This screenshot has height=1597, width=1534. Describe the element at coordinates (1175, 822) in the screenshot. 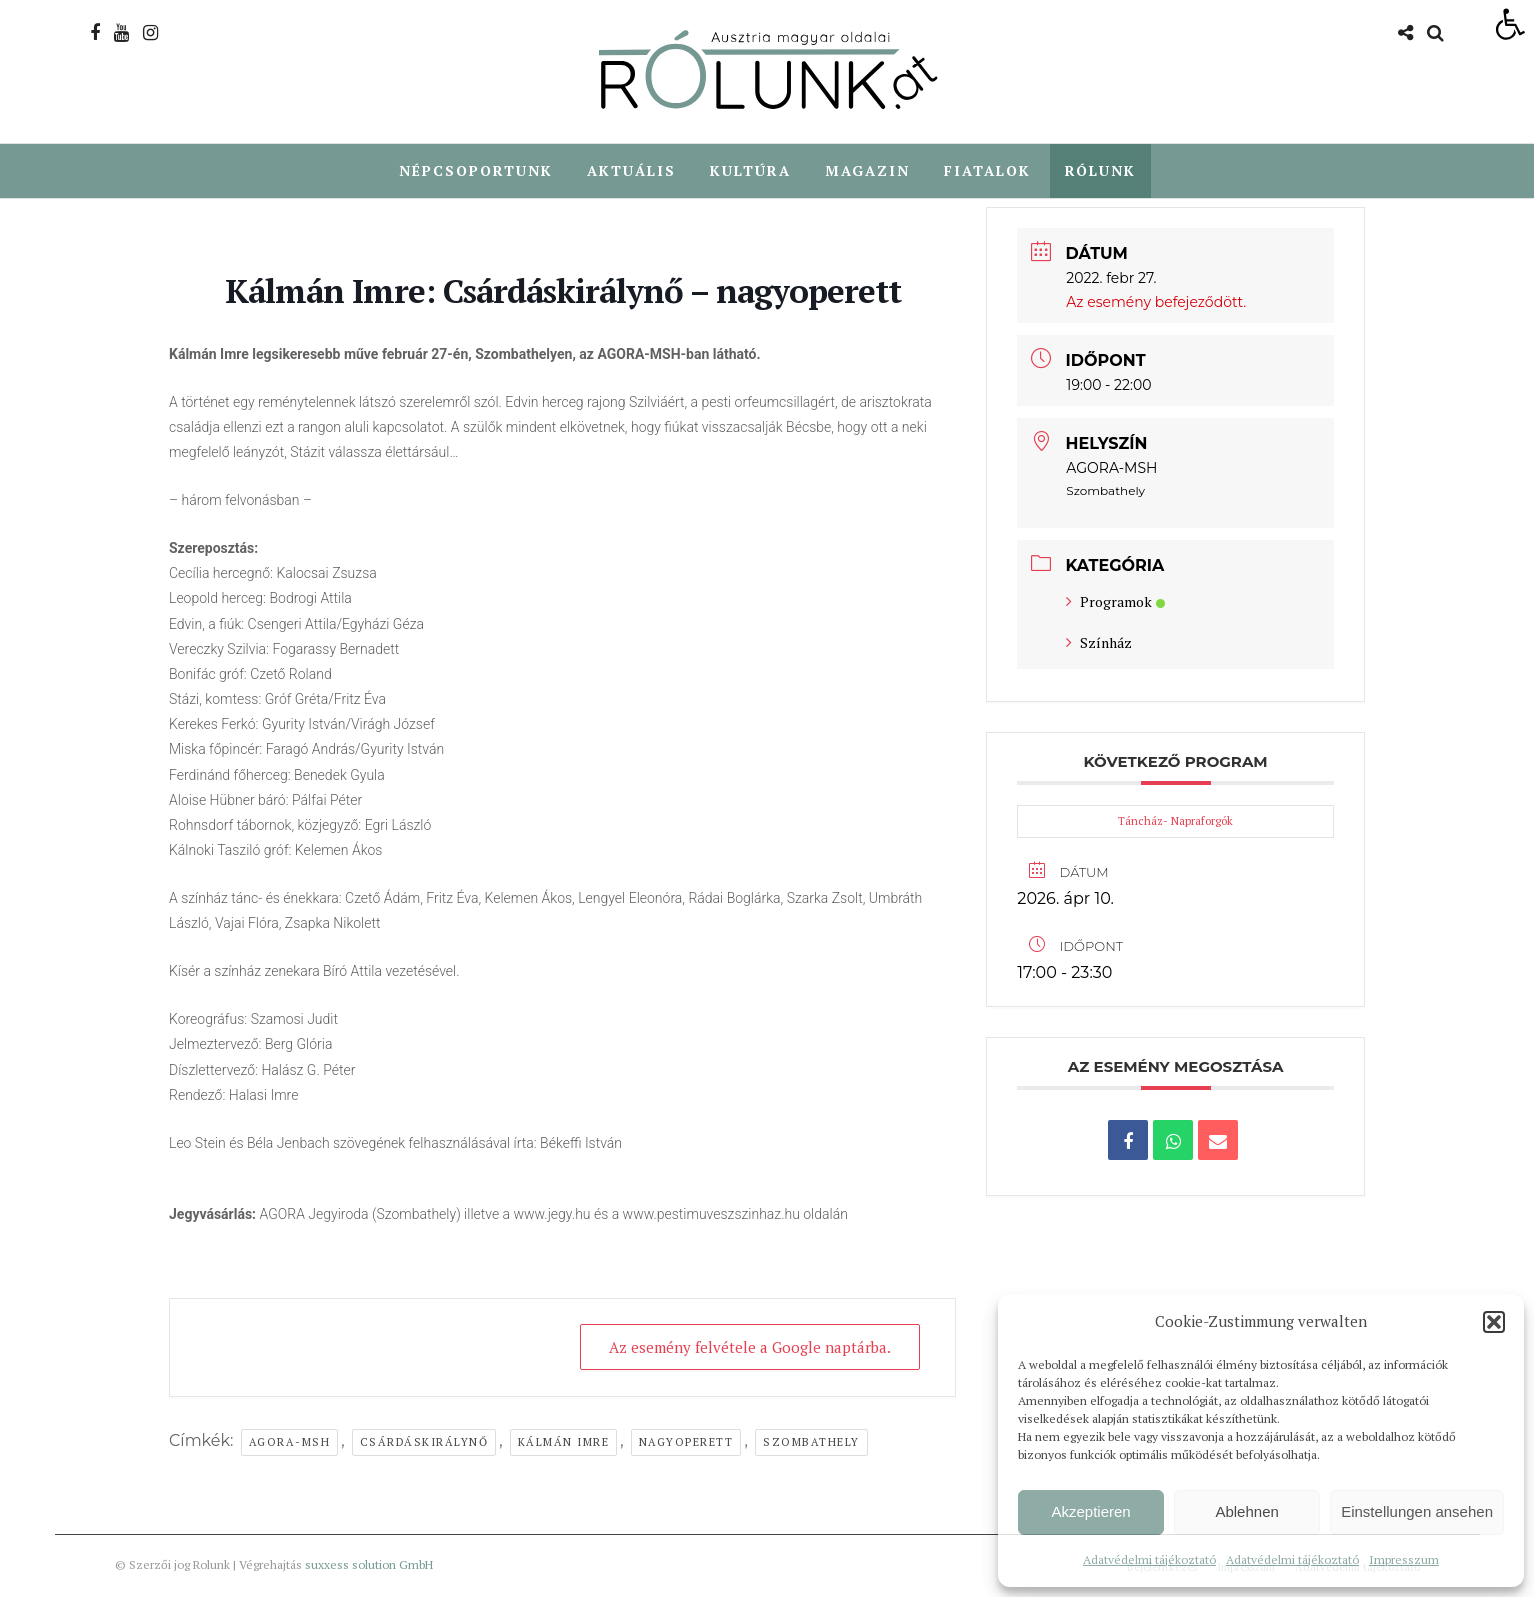

I see `Táncház- Napraforgók [link]` at that location.